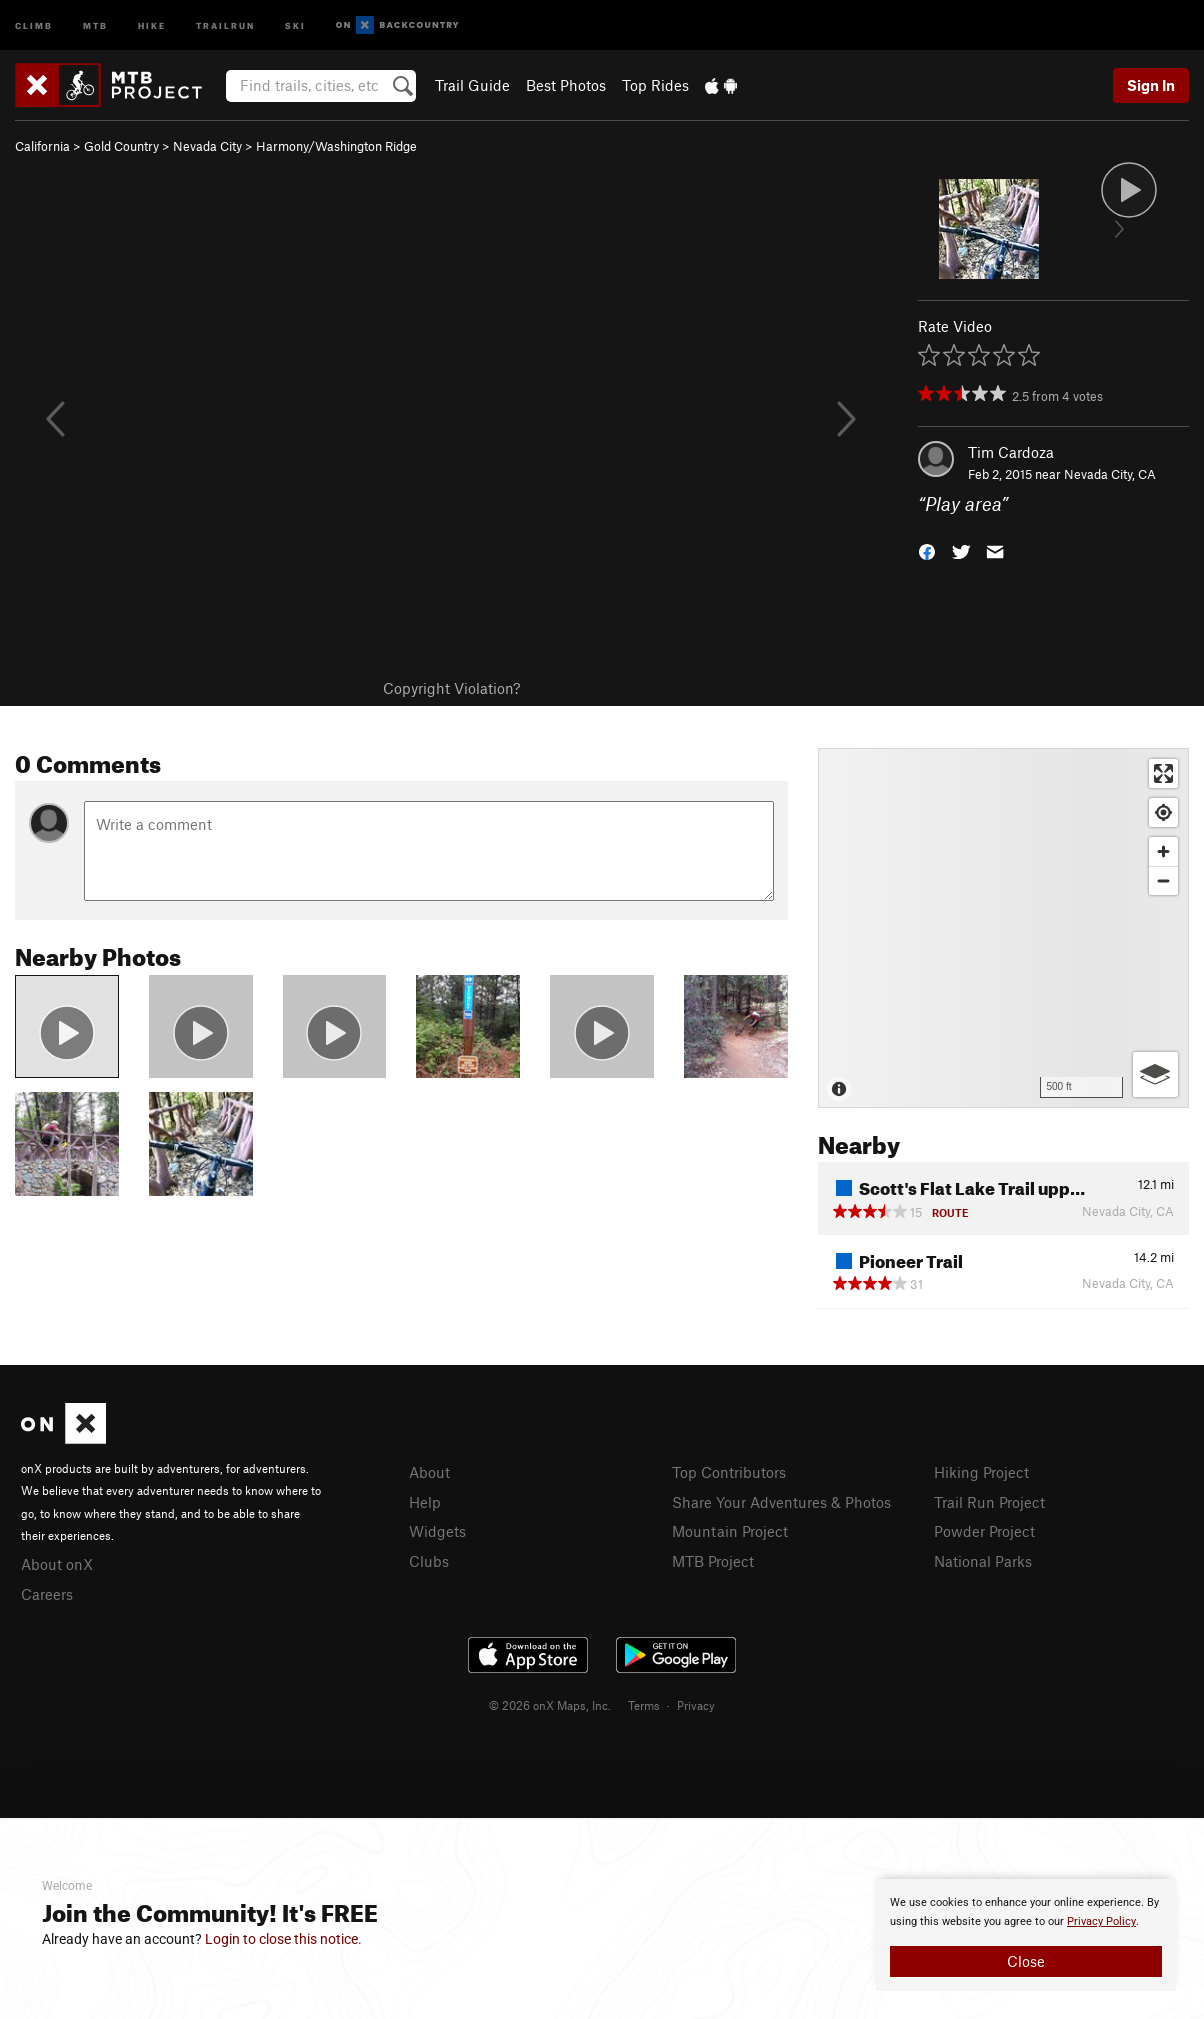 The image size is (1204, 2019). I want to click on MTB, so click(95, 24).